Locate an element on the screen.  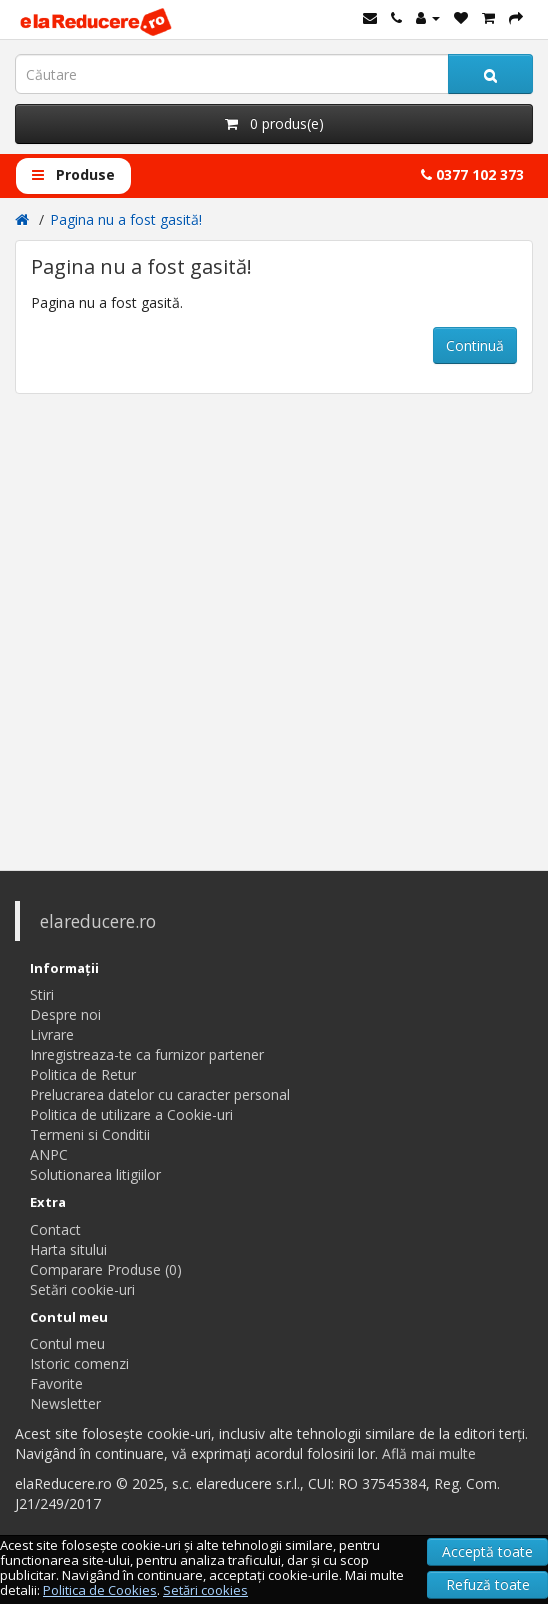
Istoric comenzi is located at coordinates (79, 1363).